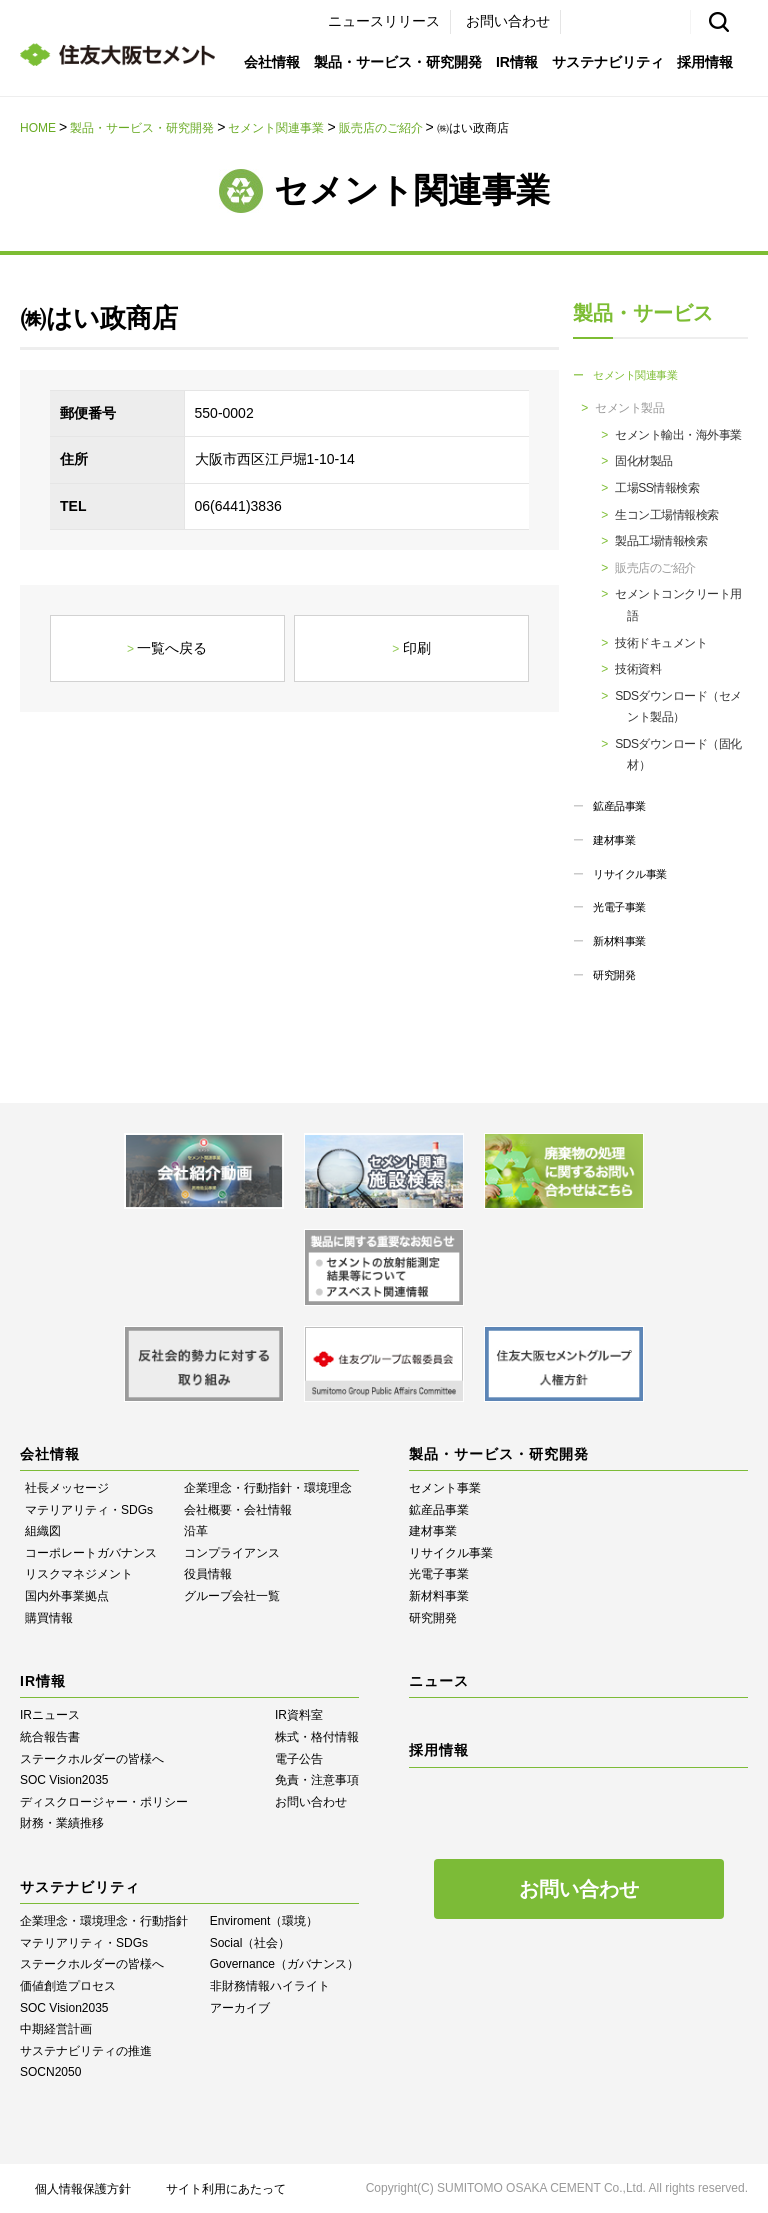 The width and height of the screenshot is (768, 2213). What do you see at coordinates (86, 2051) in the screenshot?
I see `サステナビリティの推進` at bounding box center [86, 2051].